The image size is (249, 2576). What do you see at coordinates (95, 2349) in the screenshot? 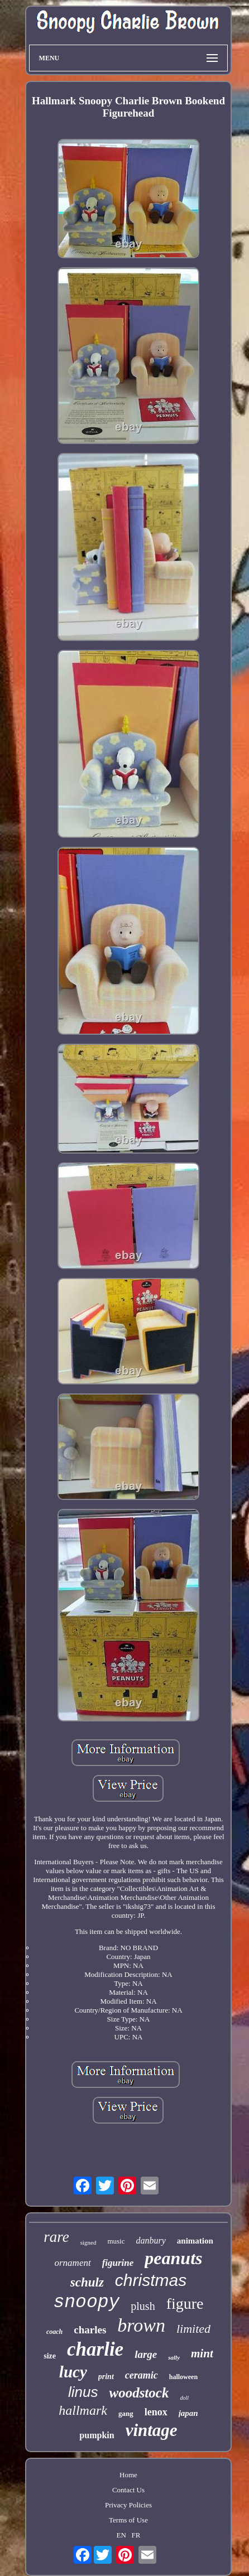
I see `charlie` at bounding box center [95, 2349].